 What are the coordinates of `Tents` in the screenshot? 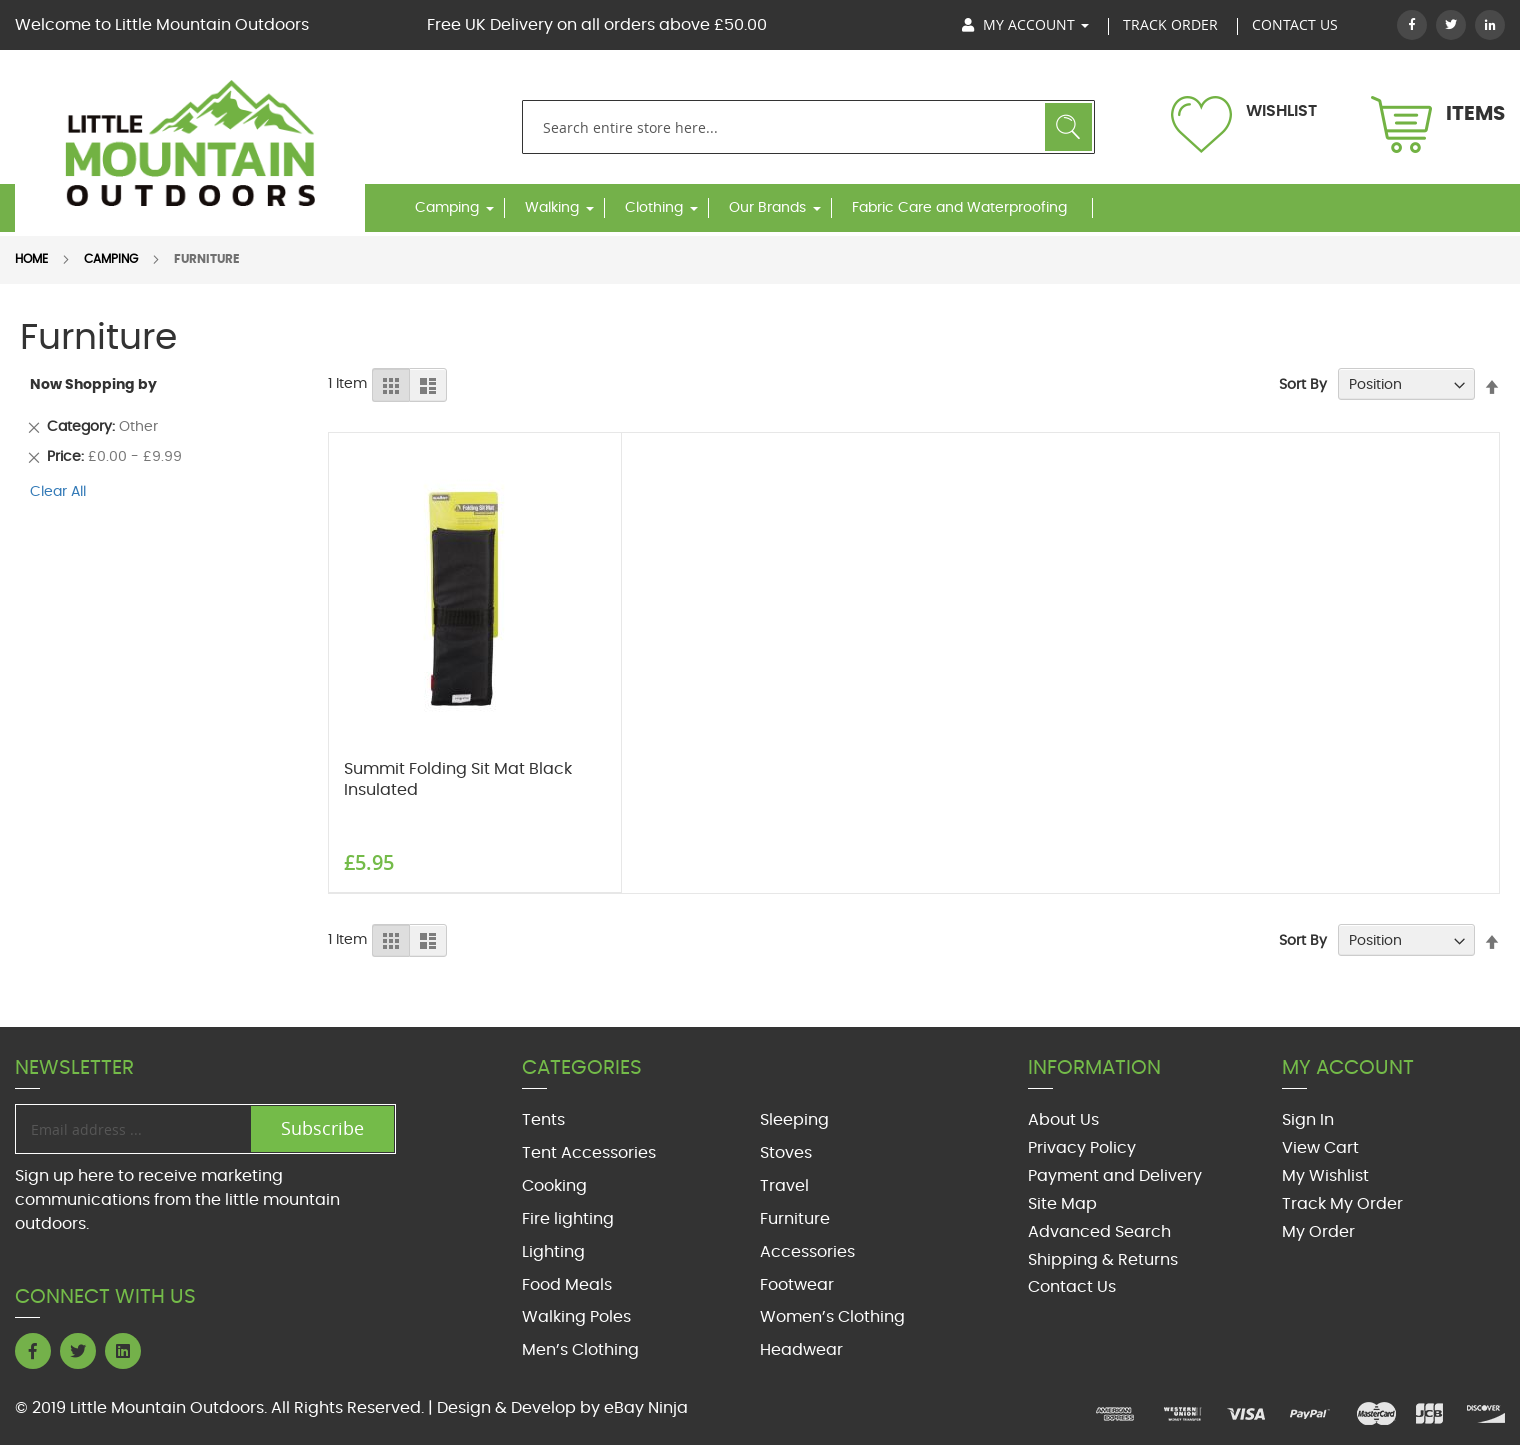 It's located at (543, 1120).